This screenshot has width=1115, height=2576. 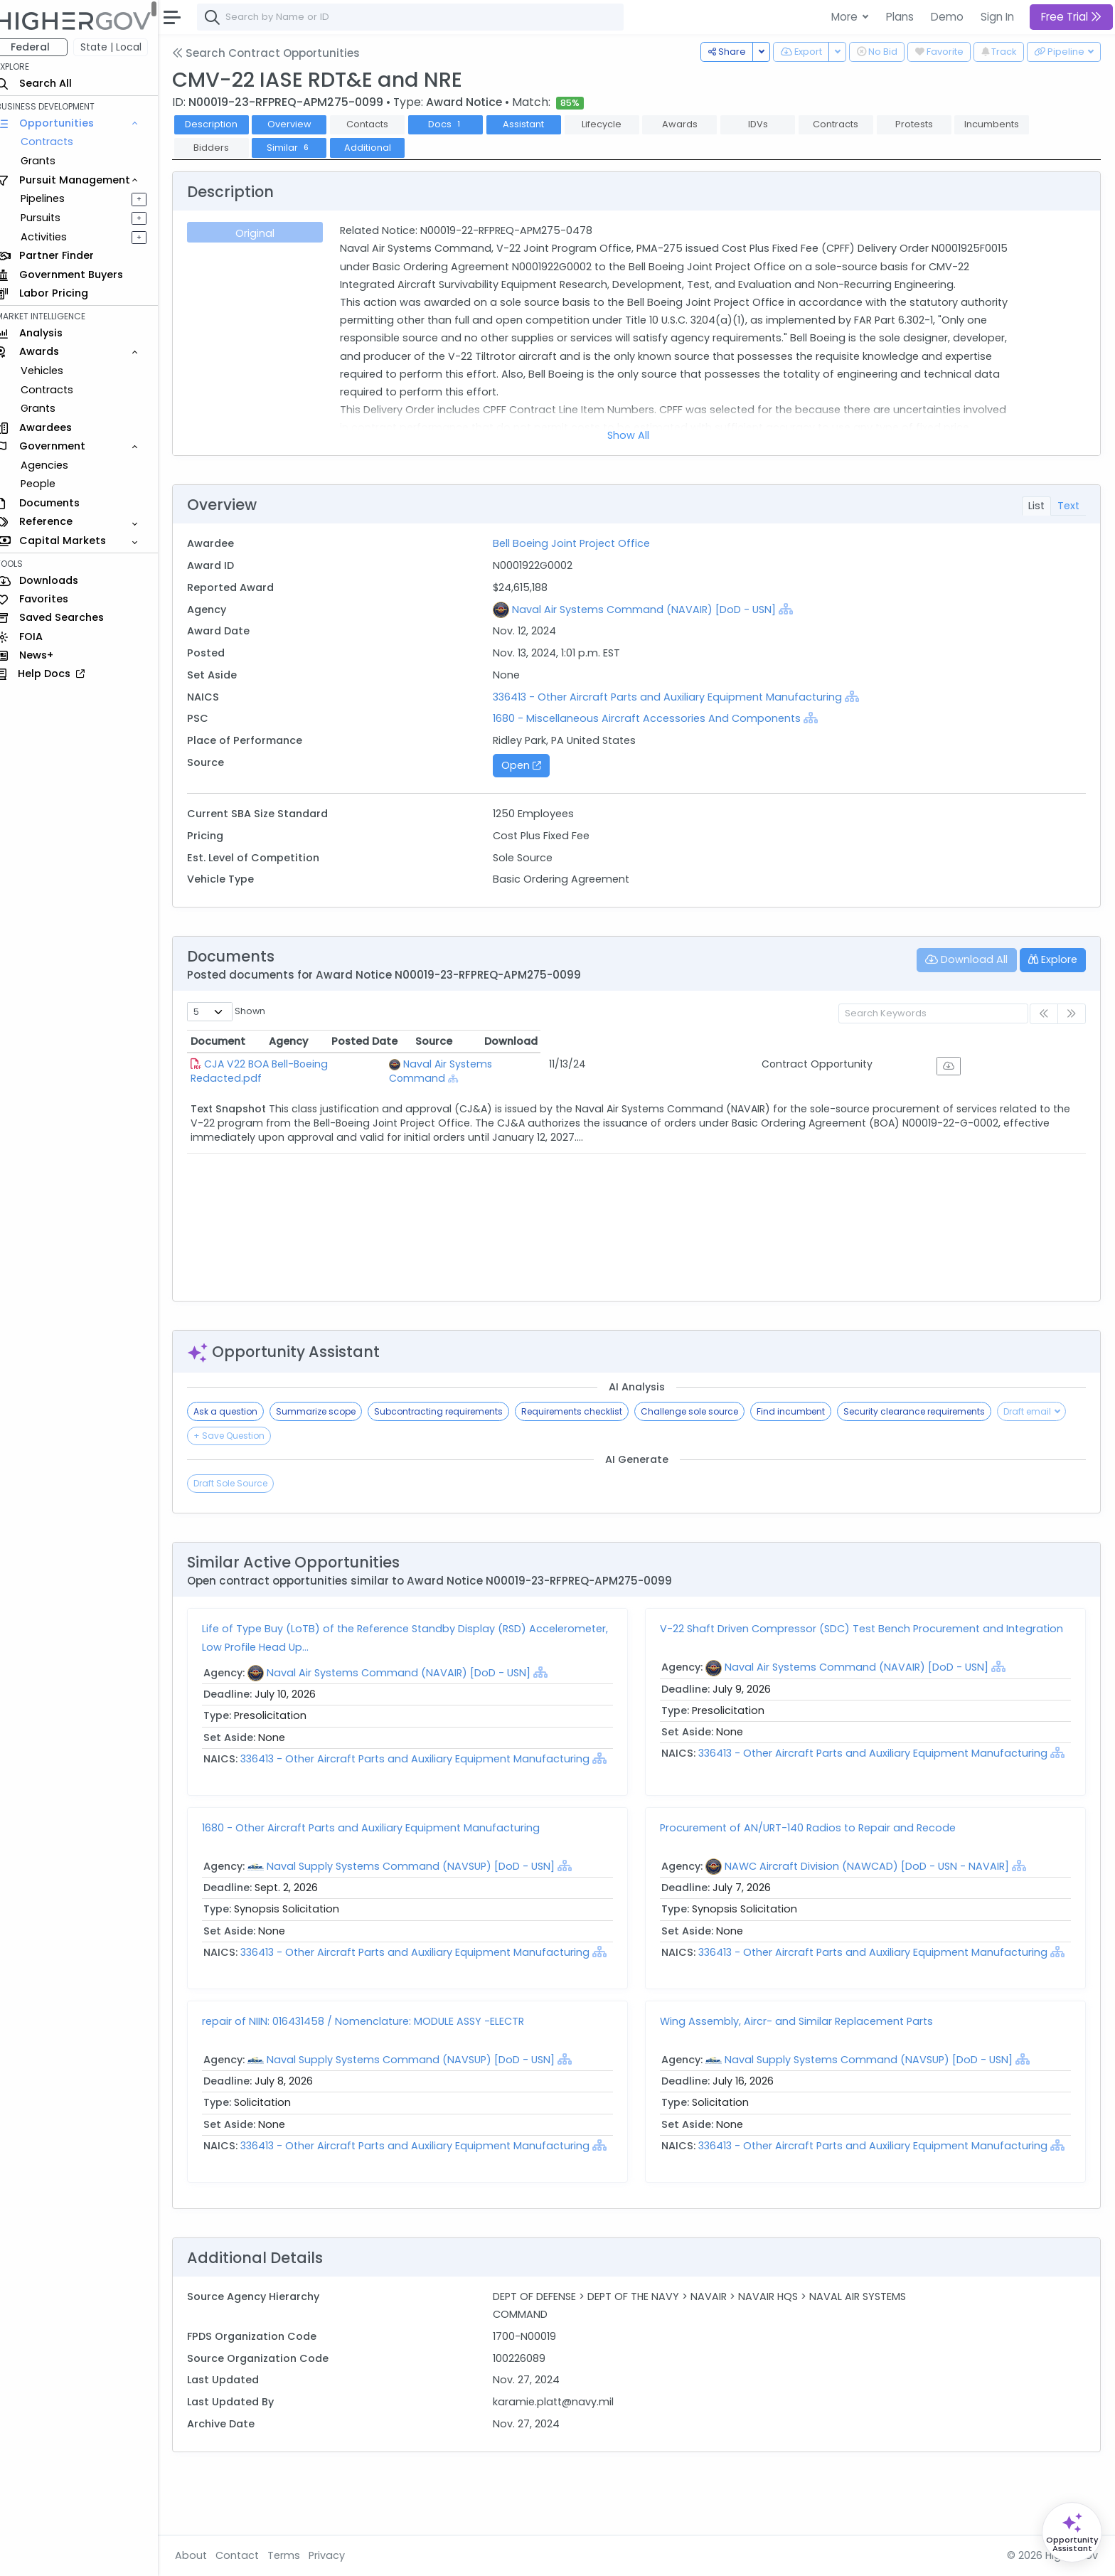 I want to click on Vehicles, so click(x=54, y=370).